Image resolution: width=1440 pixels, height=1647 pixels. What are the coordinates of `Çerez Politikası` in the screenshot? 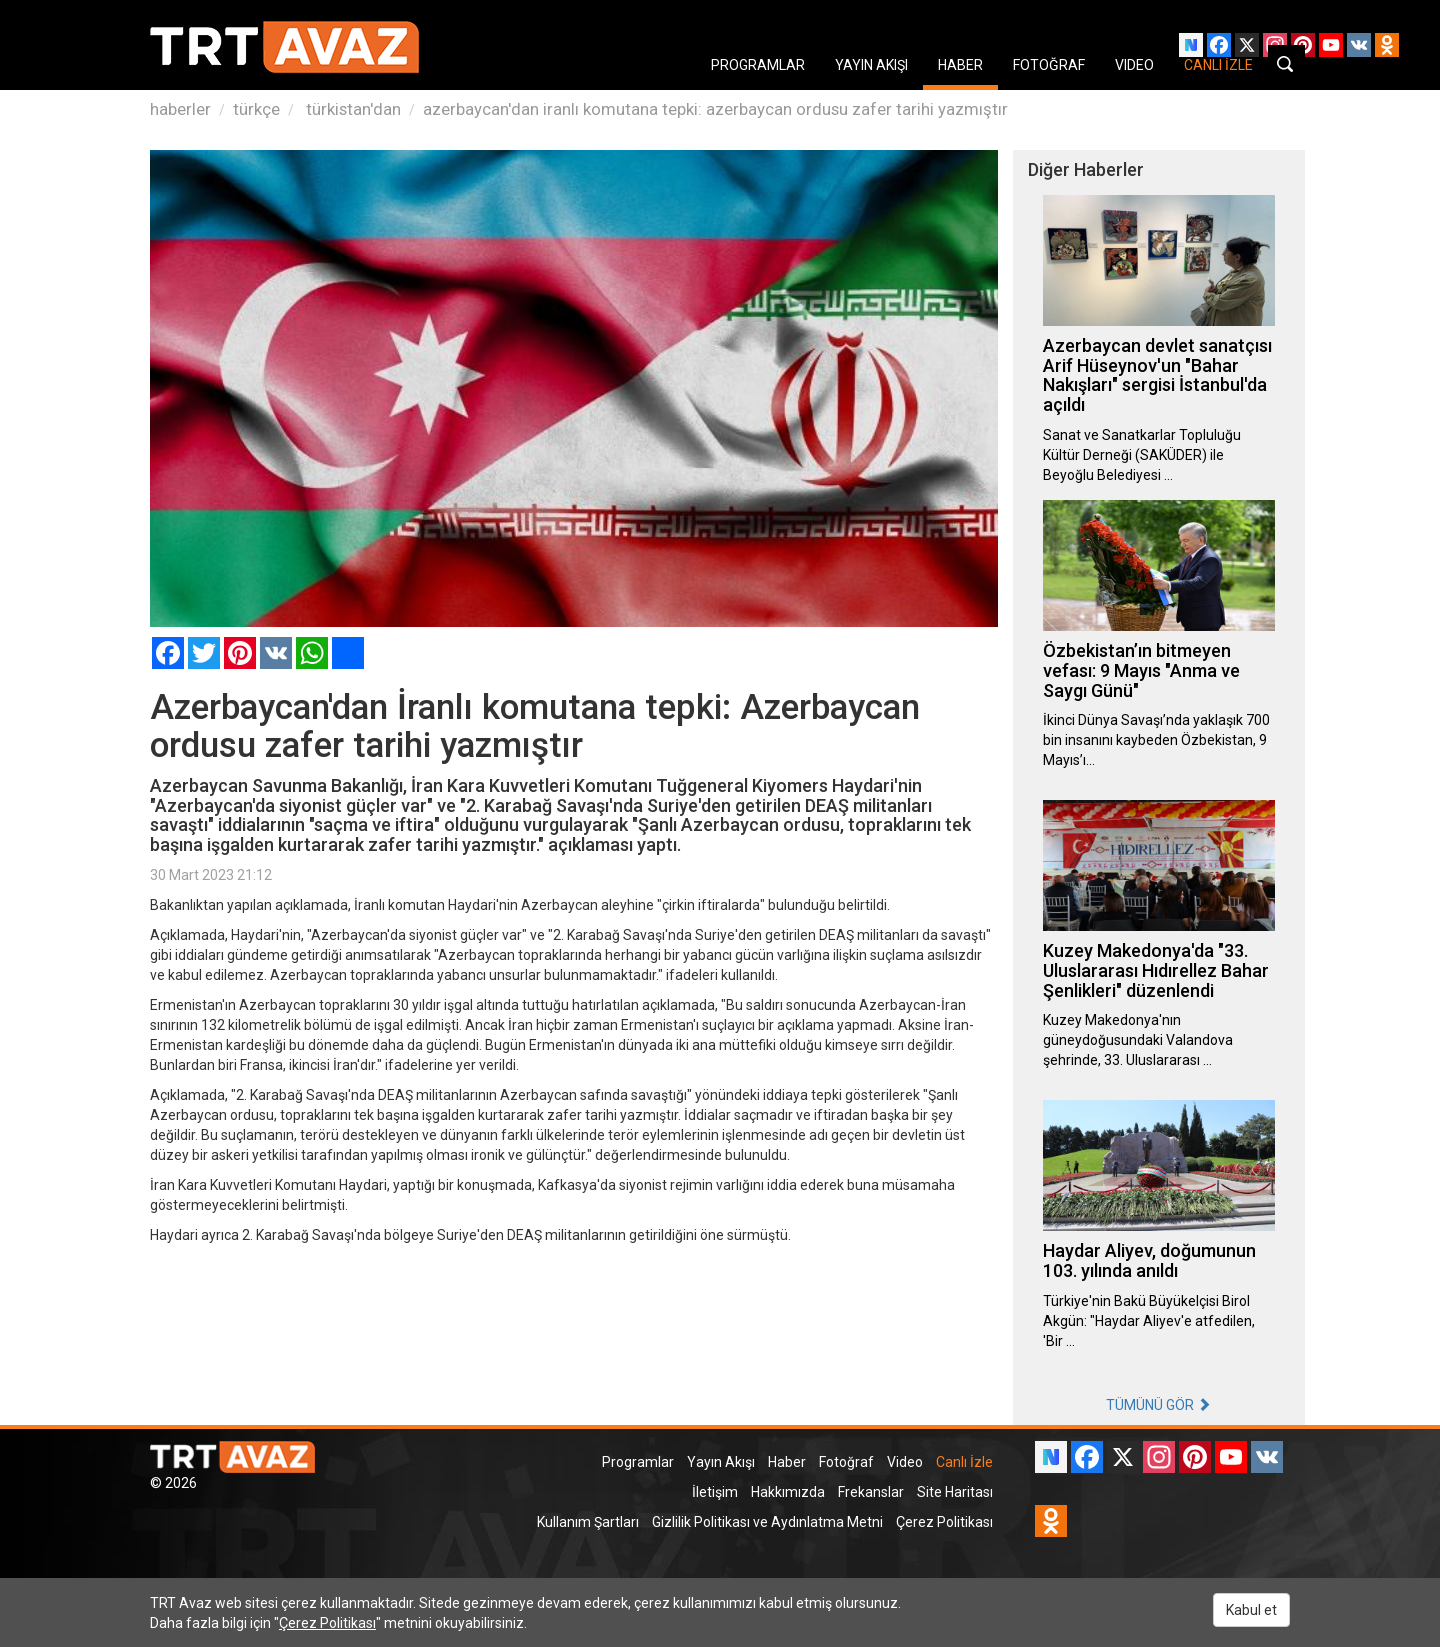 It's located at (944, 1522).